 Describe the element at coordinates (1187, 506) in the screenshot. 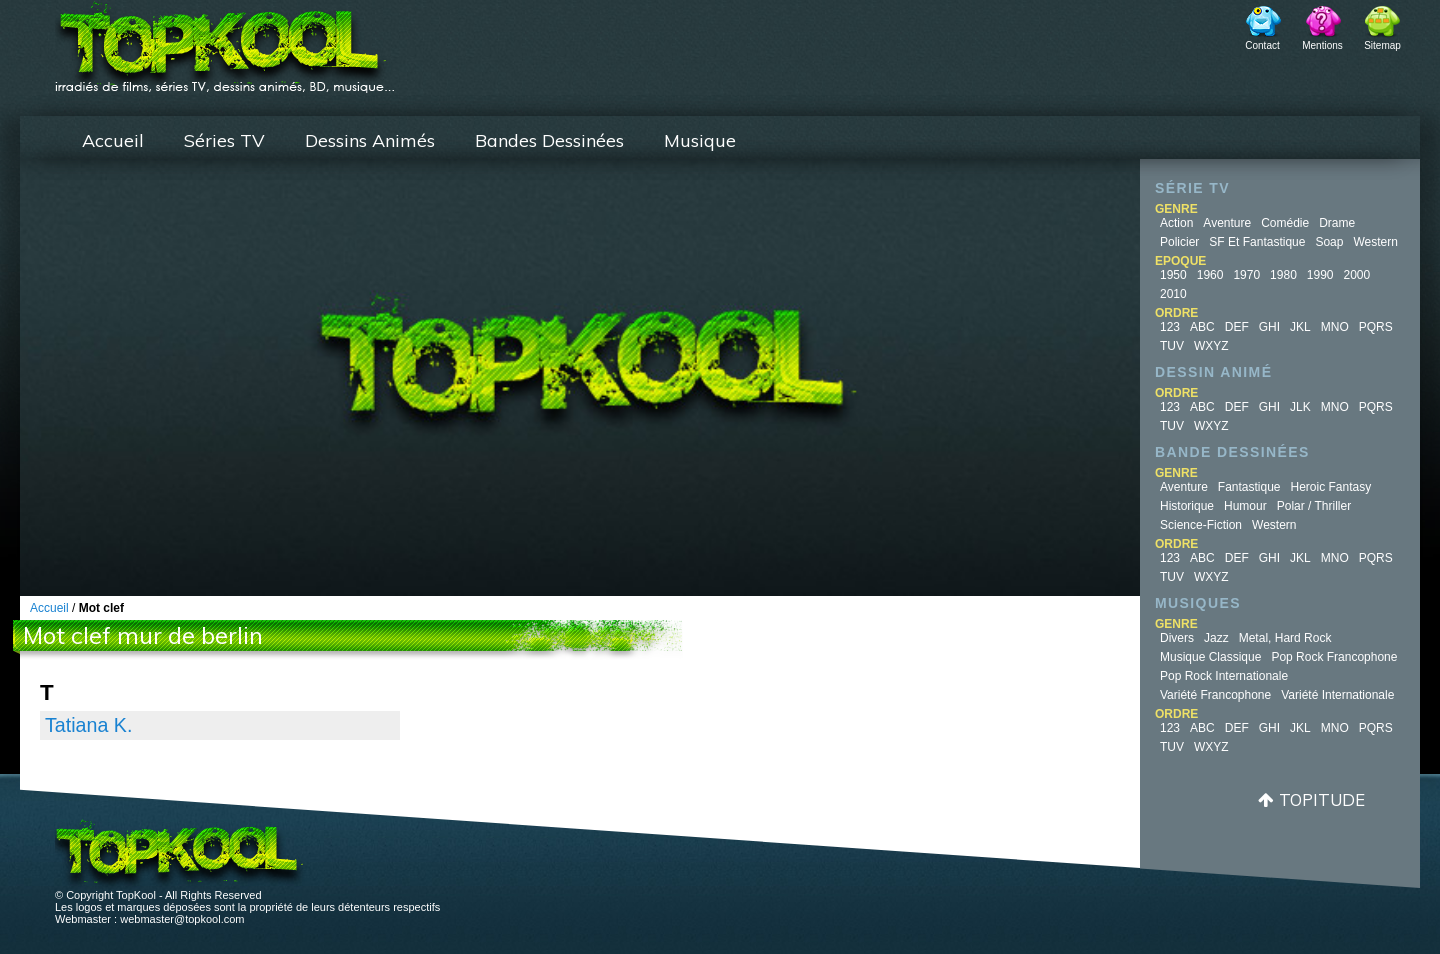

I see `Historique` at that location.